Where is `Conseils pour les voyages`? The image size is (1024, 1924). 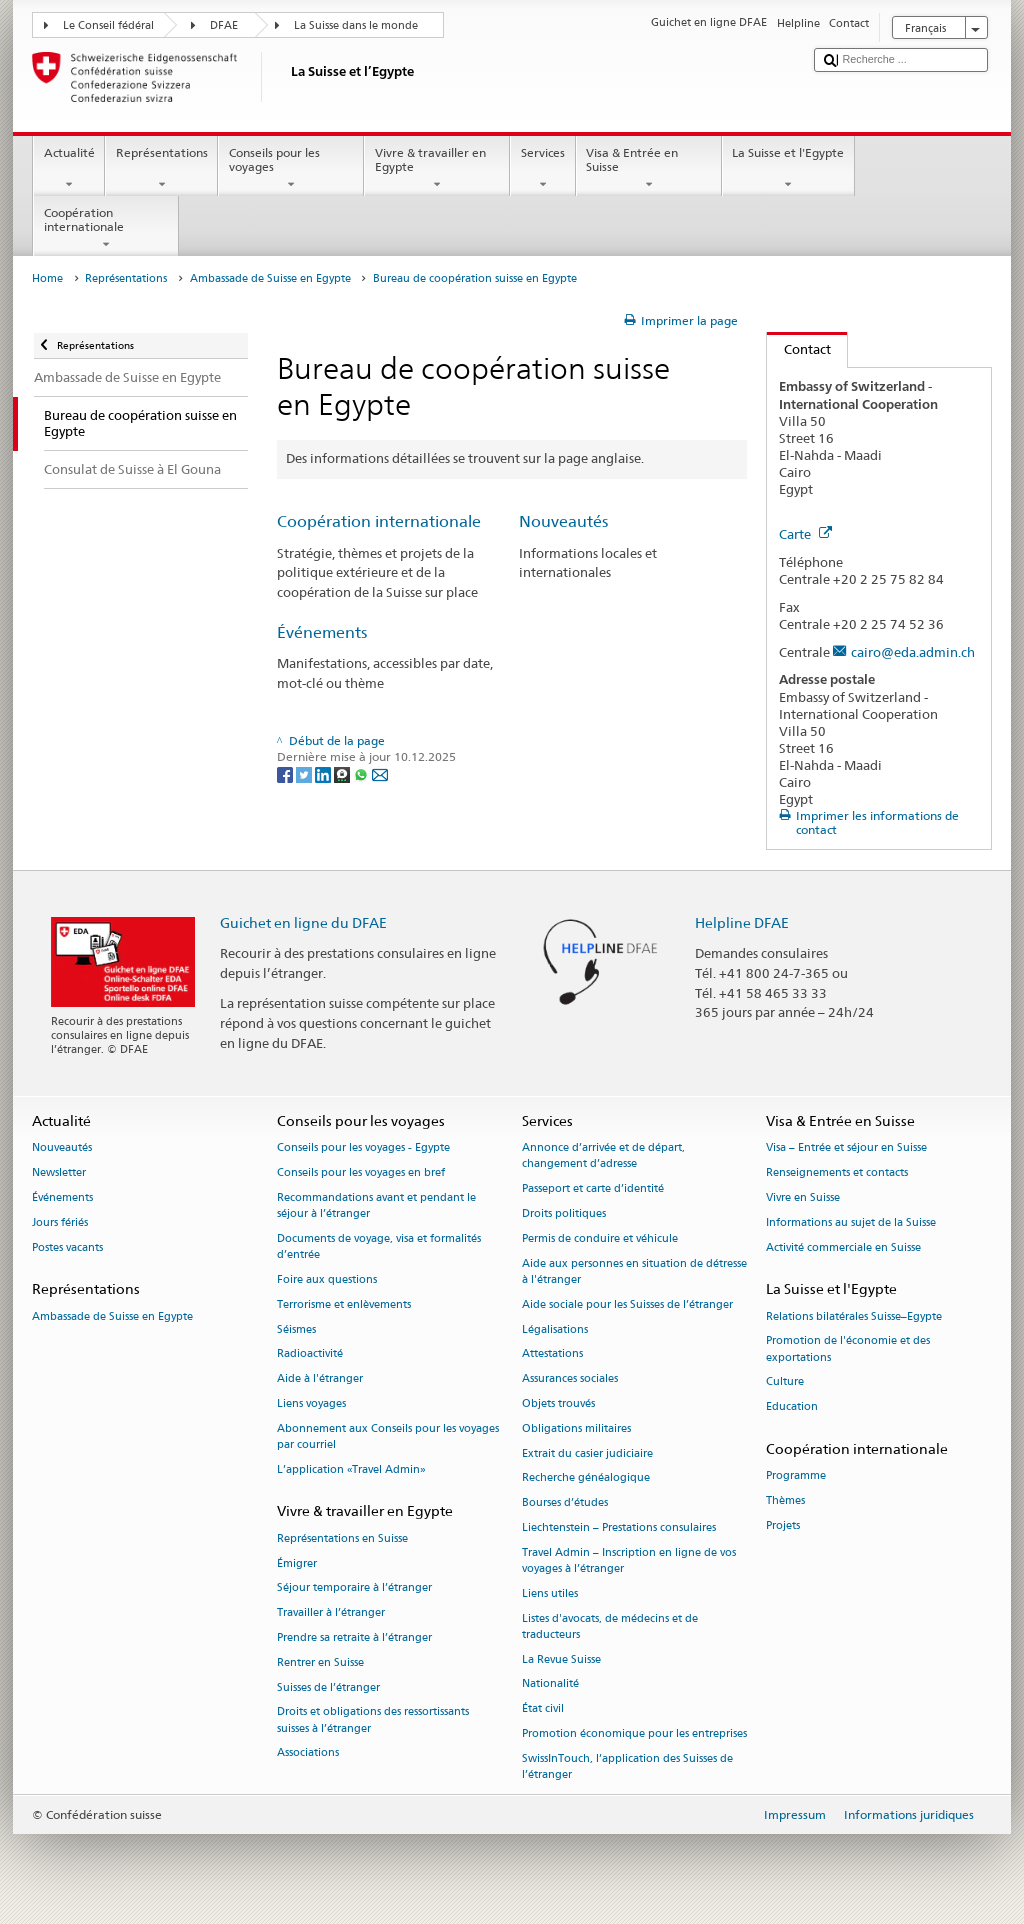
Conseils pour les voyages is located at coordinates (291, 169).